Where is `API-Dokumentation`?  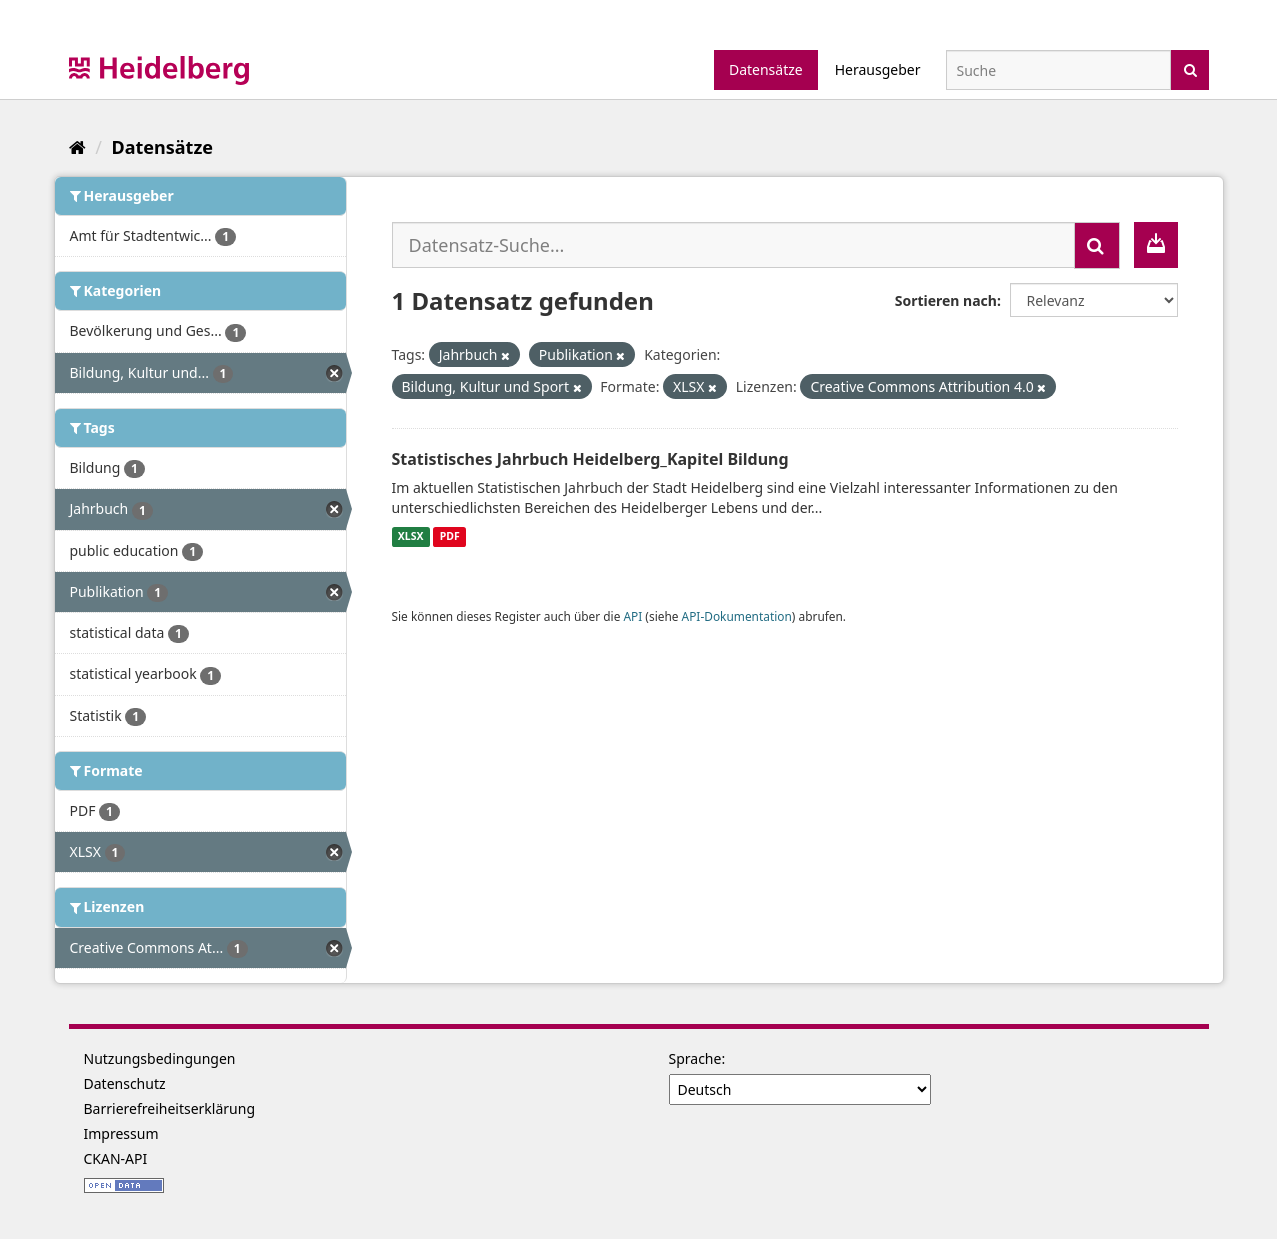 API-Dokumentation is located at coordinates (737, 616).